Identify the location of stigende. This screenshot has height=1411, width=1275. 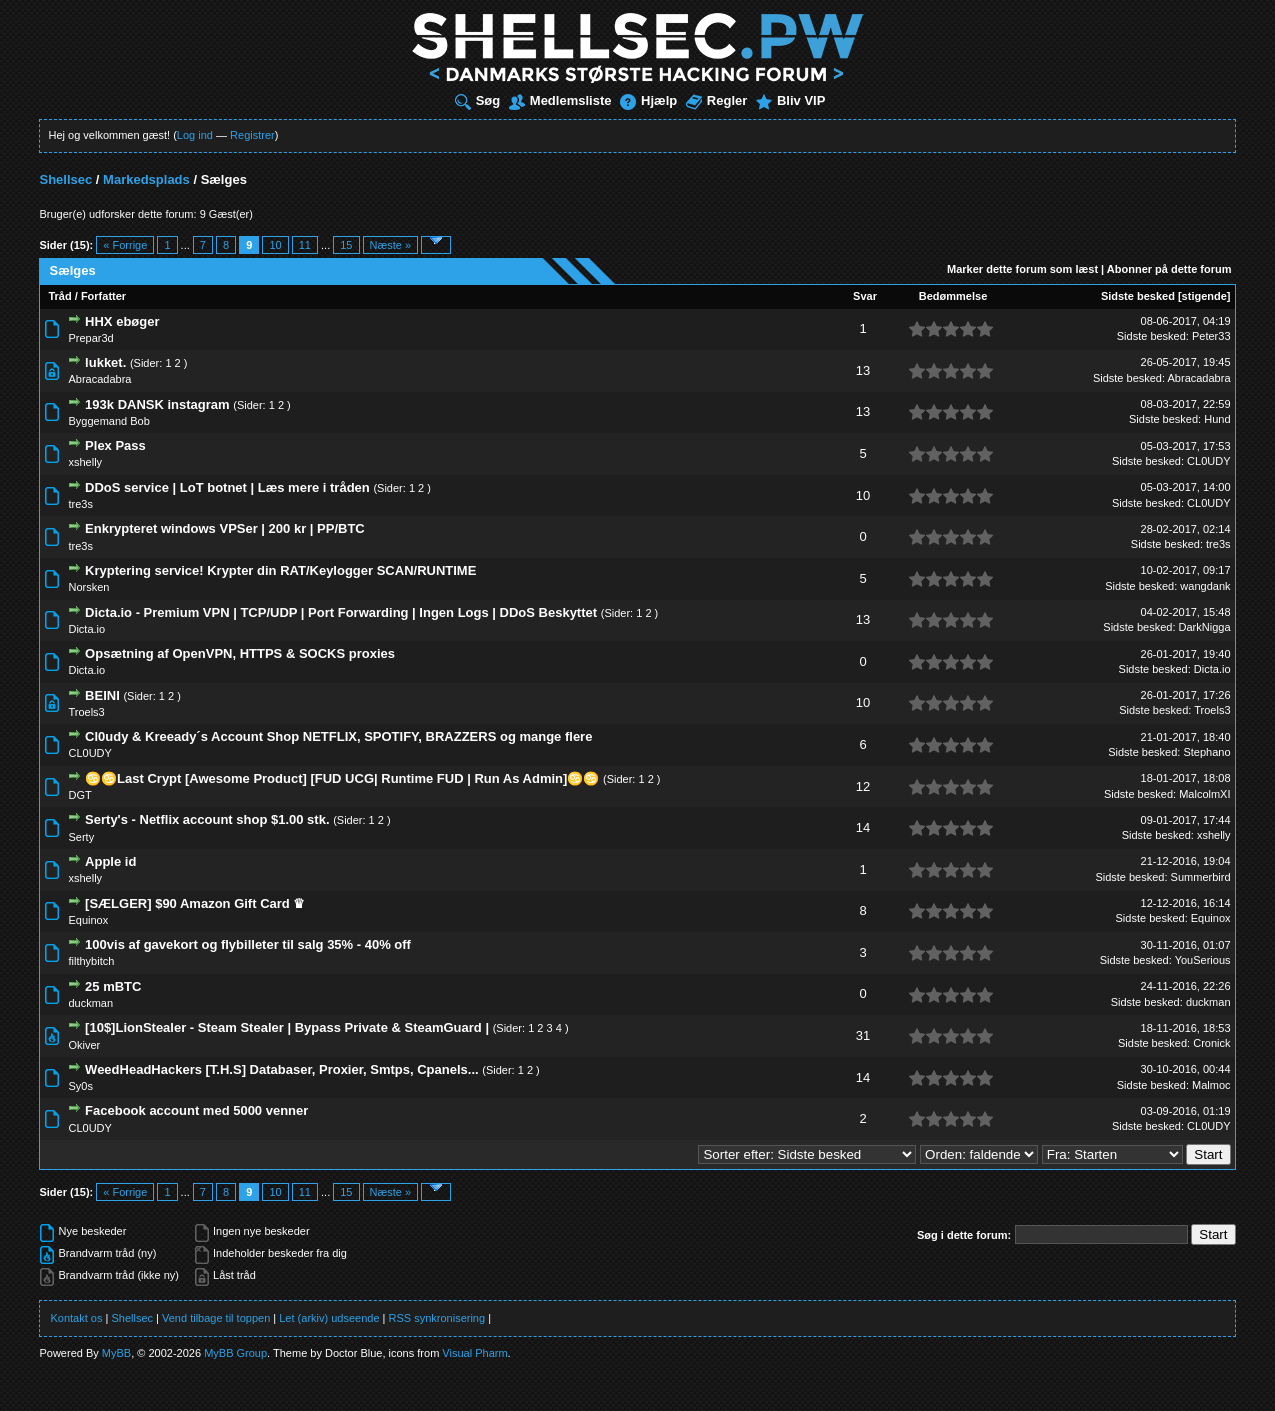
(1204, 296).